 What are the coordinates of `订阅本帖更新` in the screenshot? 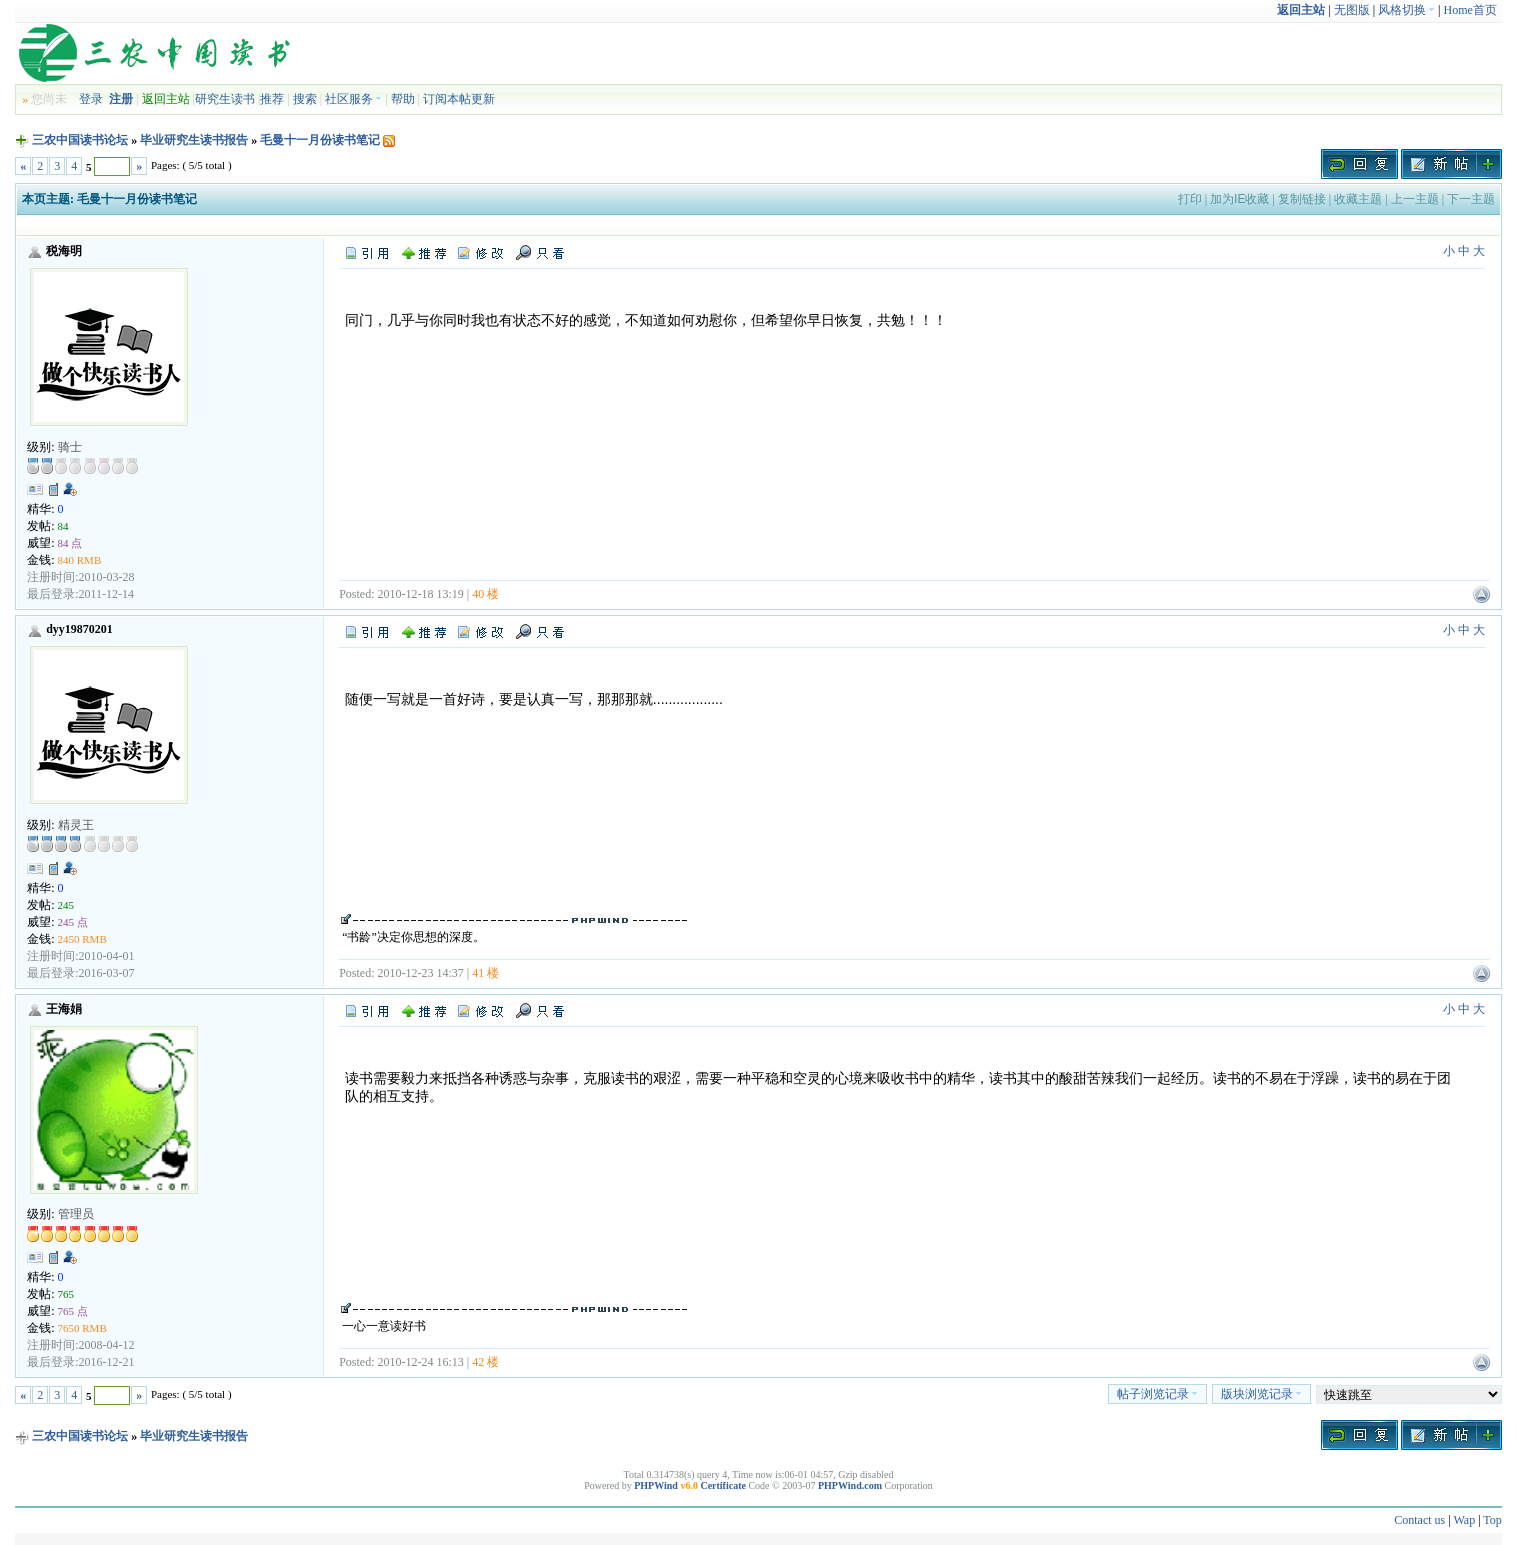 It's located at (459, 99).